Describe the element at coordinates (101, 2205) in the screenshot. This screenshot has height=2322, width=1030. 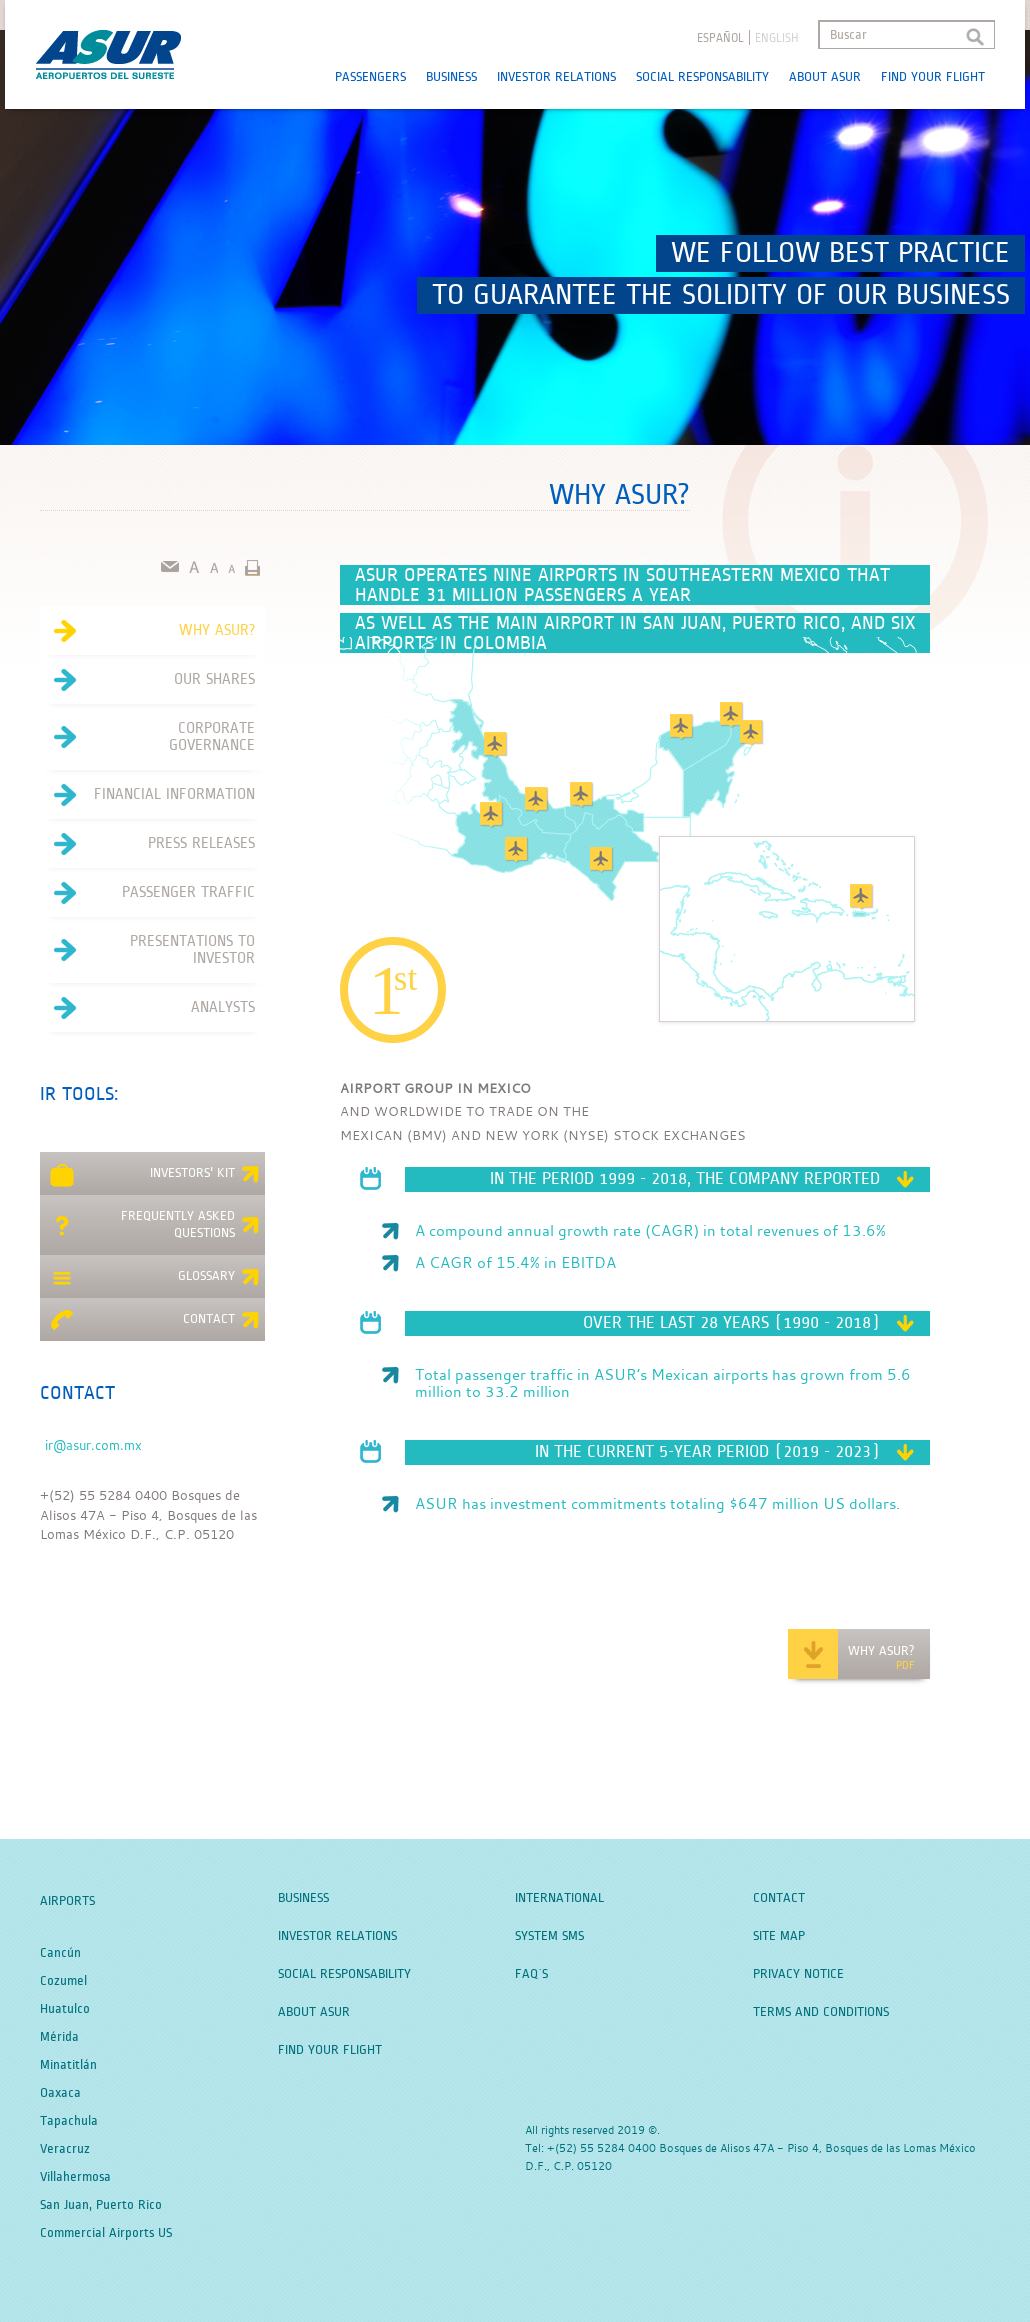
I see `San Juan, Puerto Rico` at that location.